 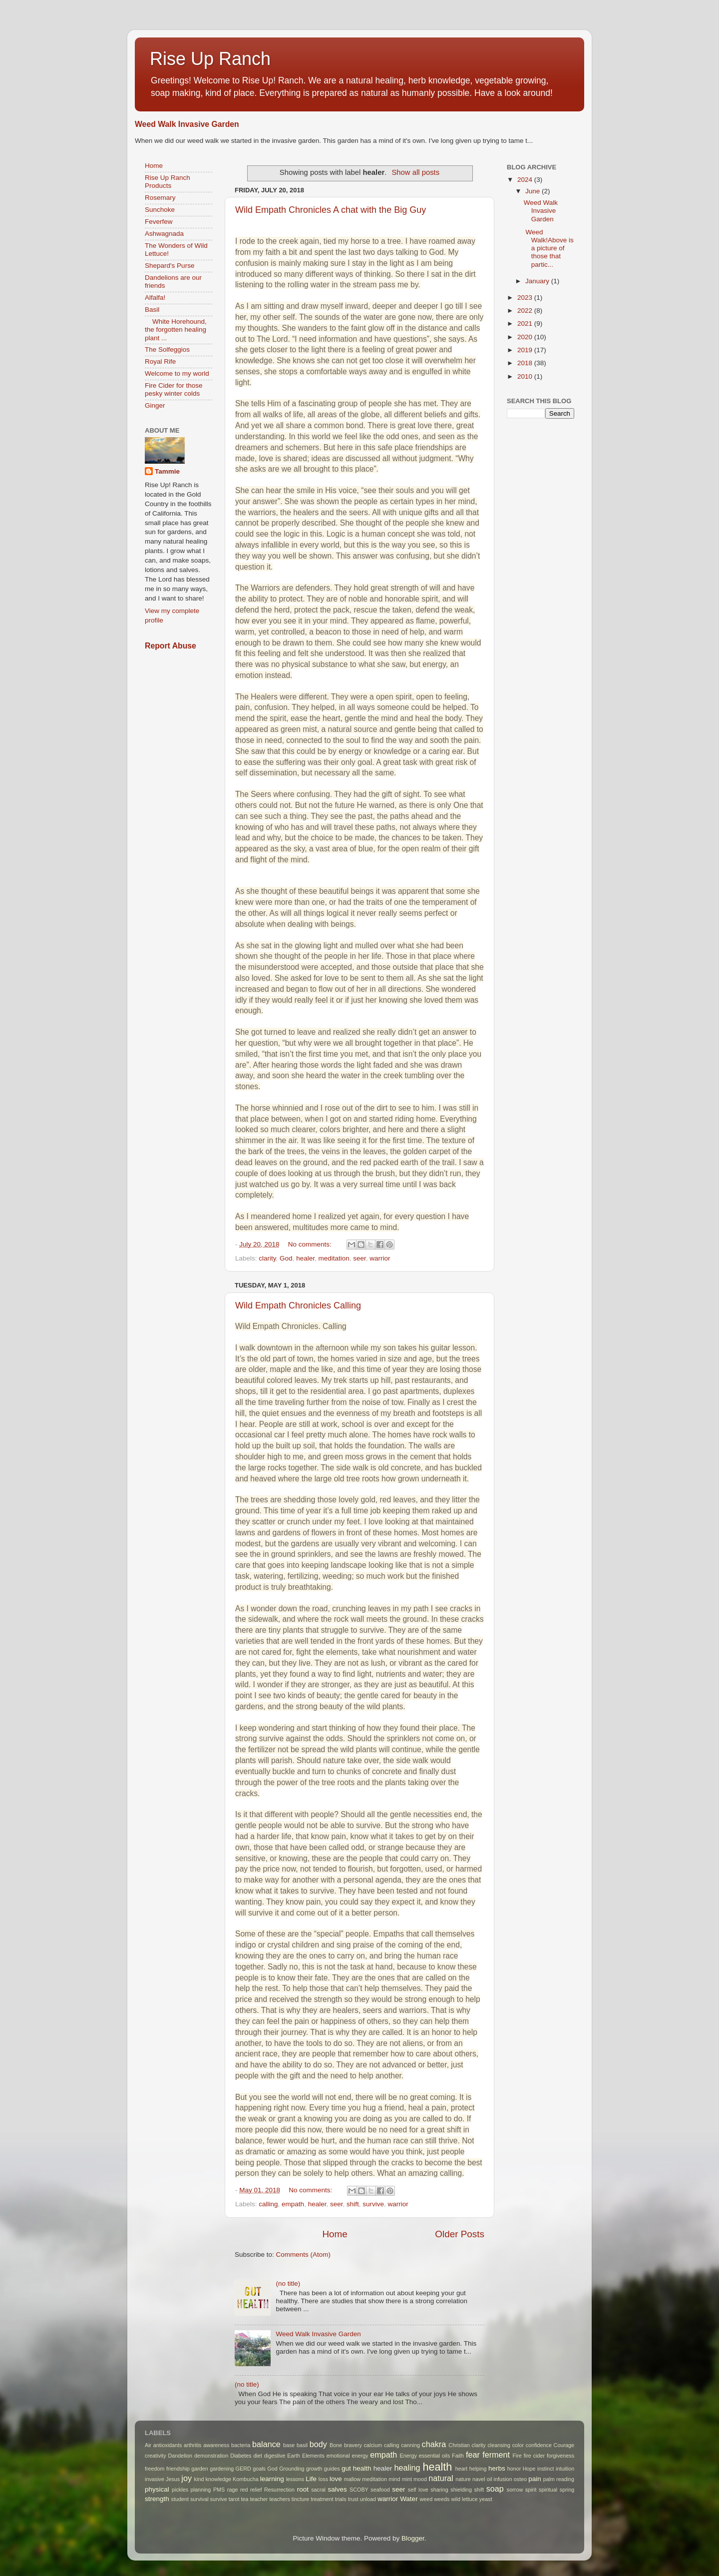 What do you see at coordinates (295, 2479) in the screenshot?
I see `lessons` at bounding box center [295, 2479].